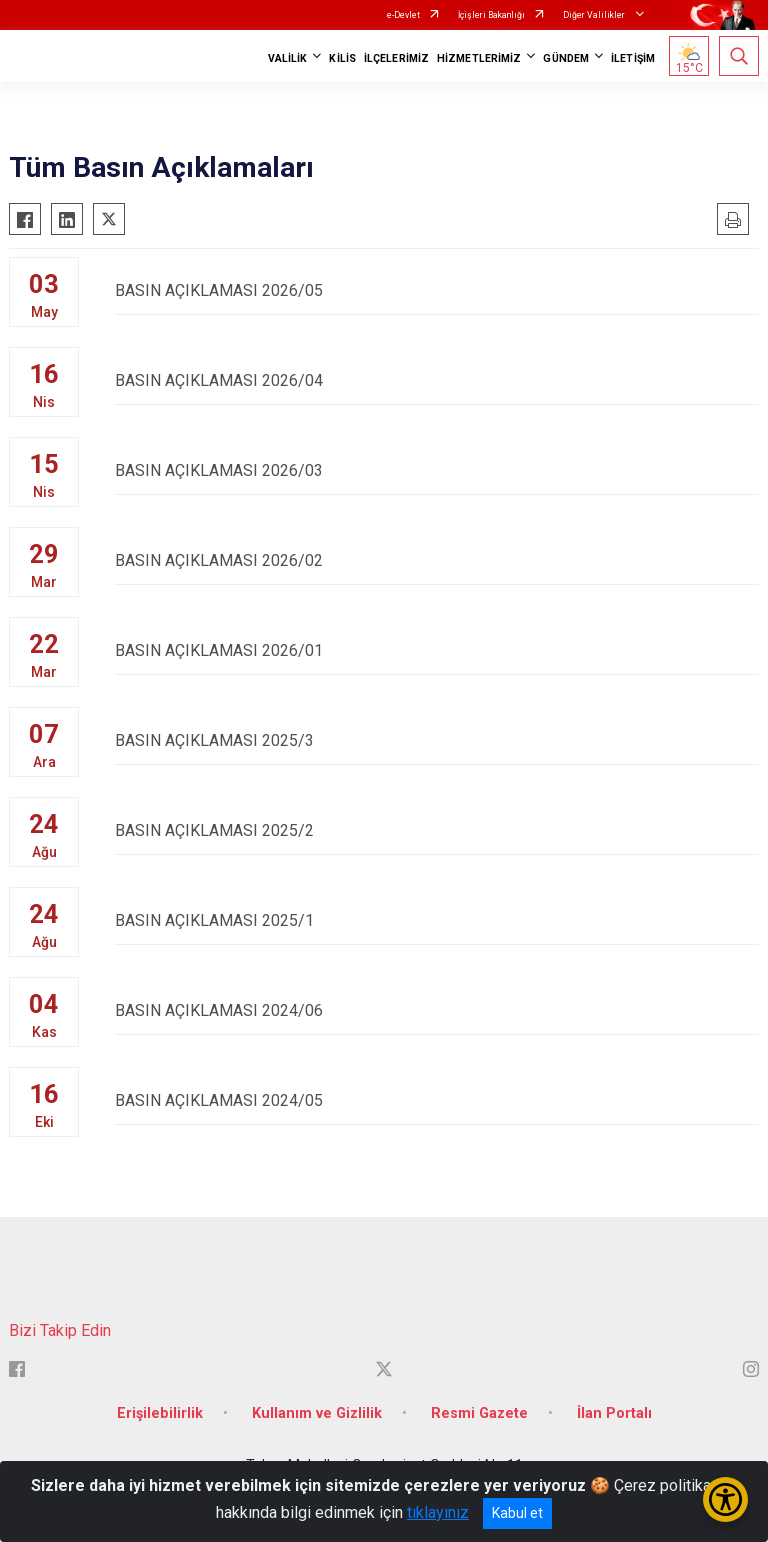 The width and height of the screenshot is (768, 1542). What do you see at coordinates (438, 1512) in the screenshot?
I see `tıklayınız` at bounding box center [438, 1512].